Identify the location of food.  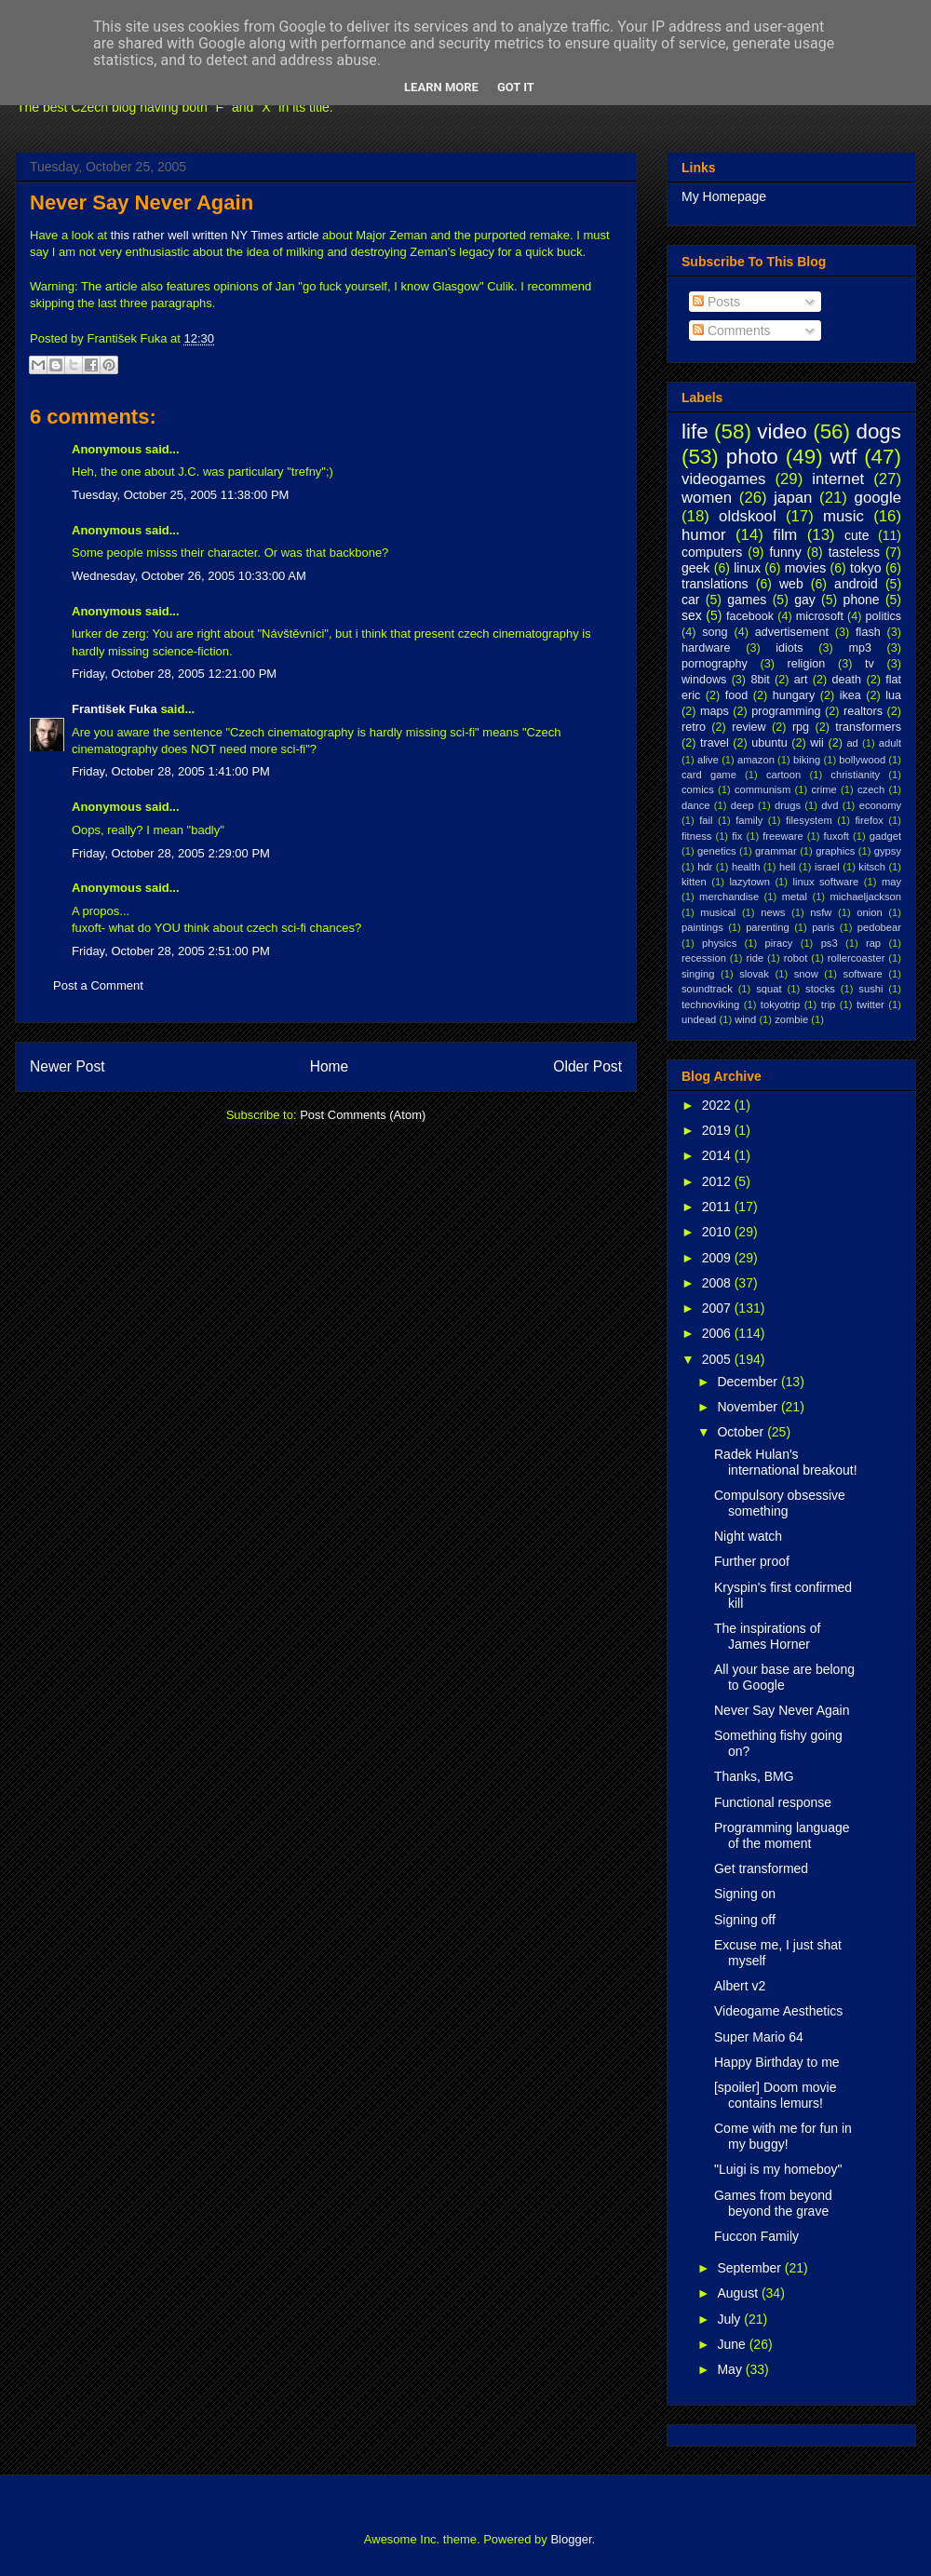
(737, 695).